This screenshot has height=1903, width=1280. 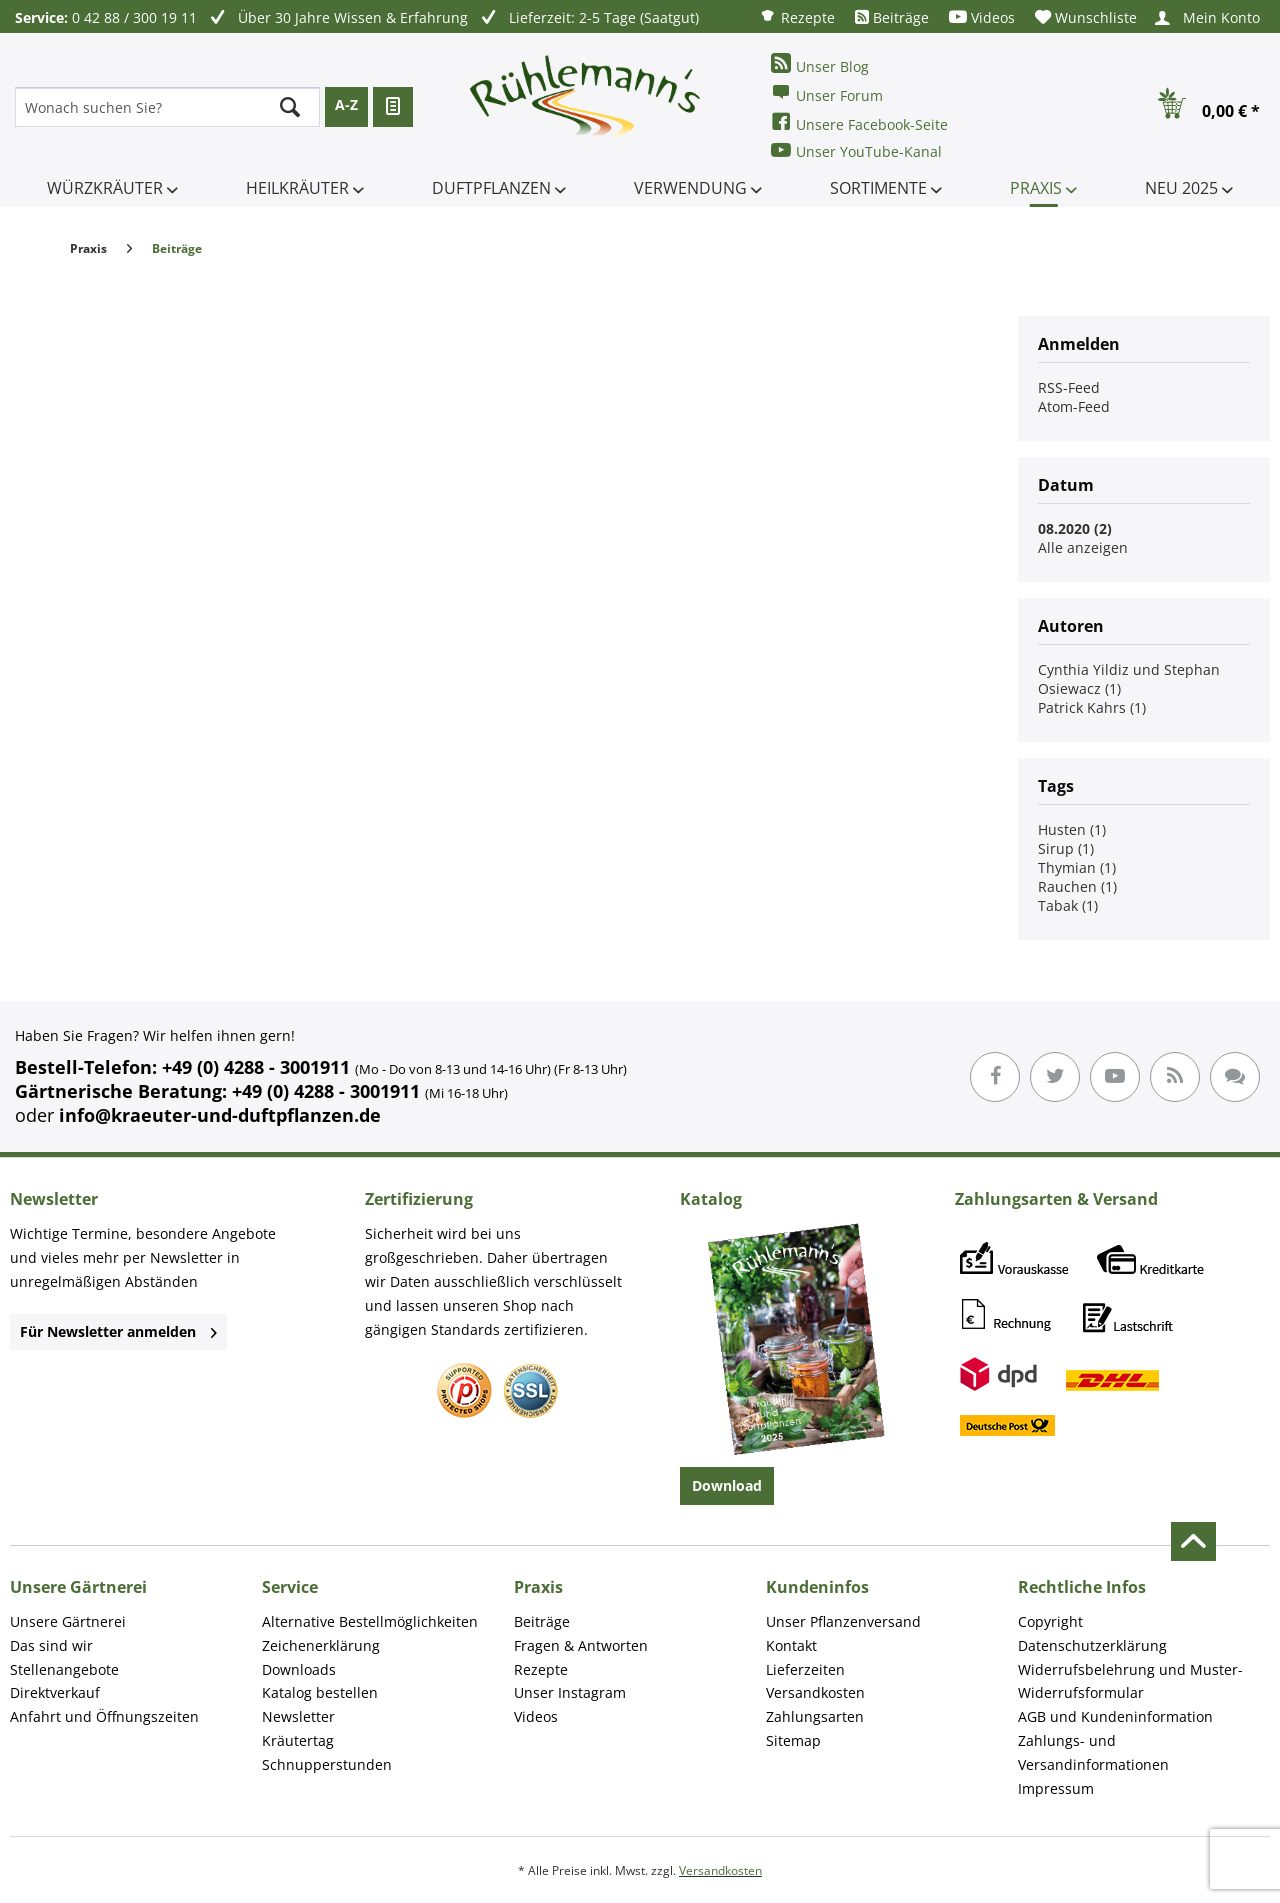 What do you see at coordinates (220, 1115) in the screenshot?
I see `info@kraeuter-und-duftpflanzen.de` at bounding box center [220, 1115].